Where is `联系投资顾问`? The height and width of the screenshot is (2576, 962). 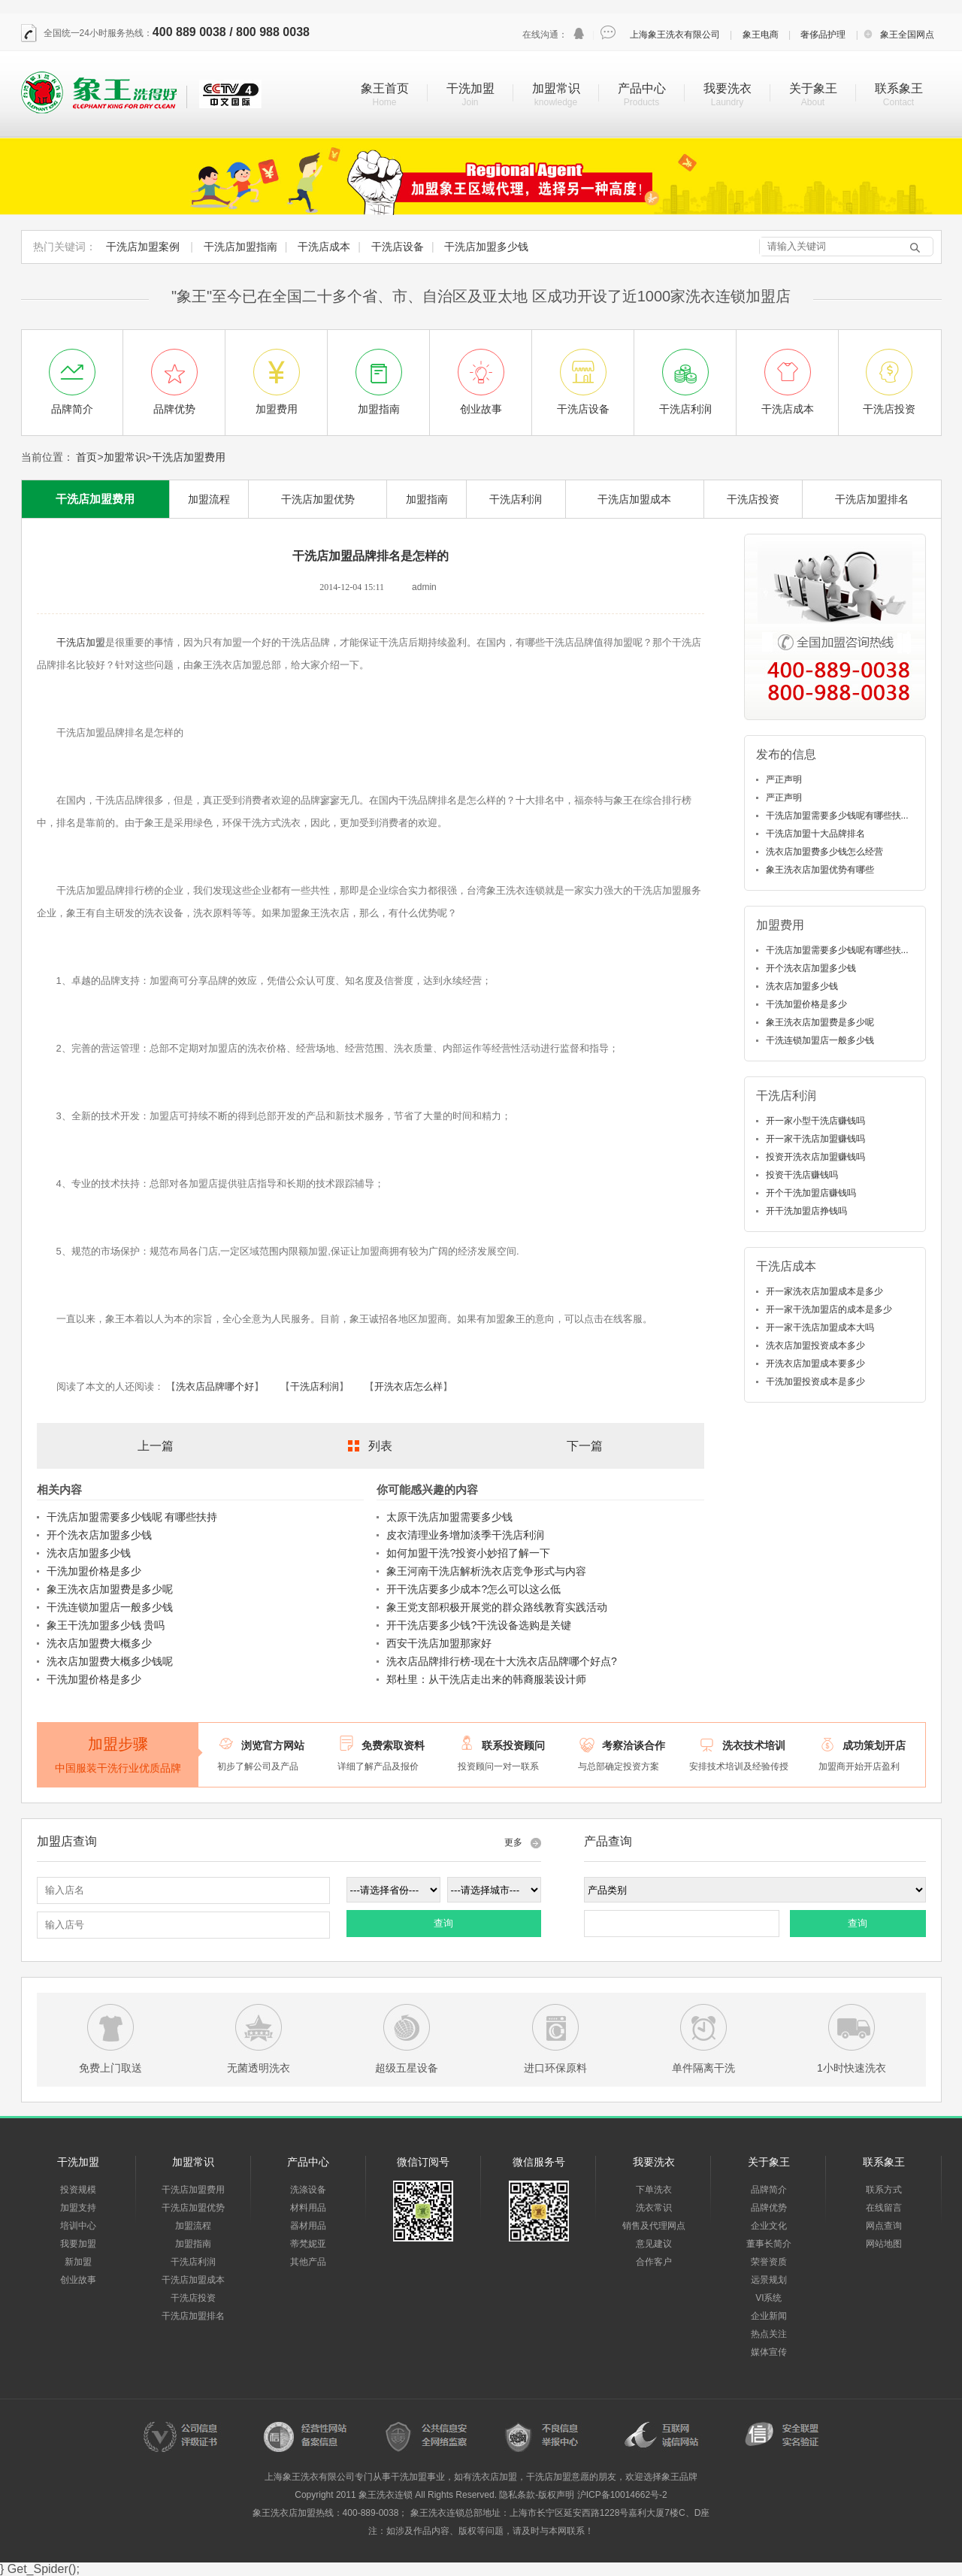
联系投资顾问 is located at coordinates (513, 1745).